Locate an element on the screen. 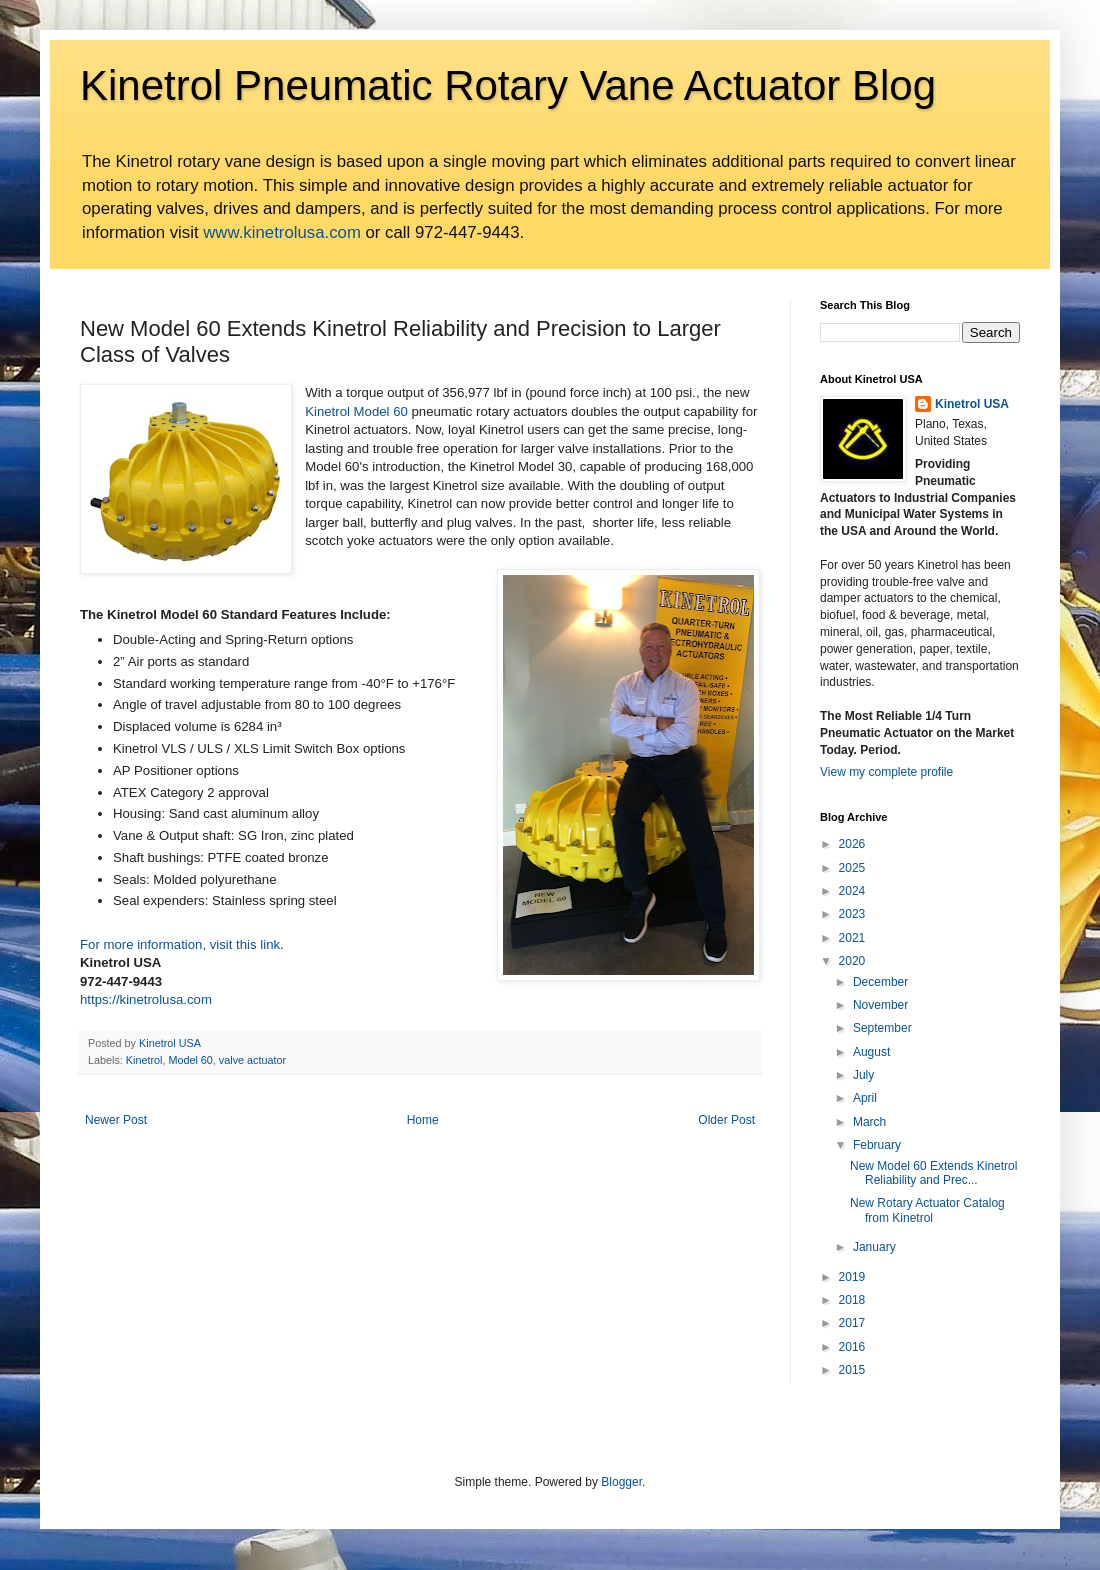 The width and height of the screenshot is (1100, 1570). 2024 is located at coordinates (852, 891).